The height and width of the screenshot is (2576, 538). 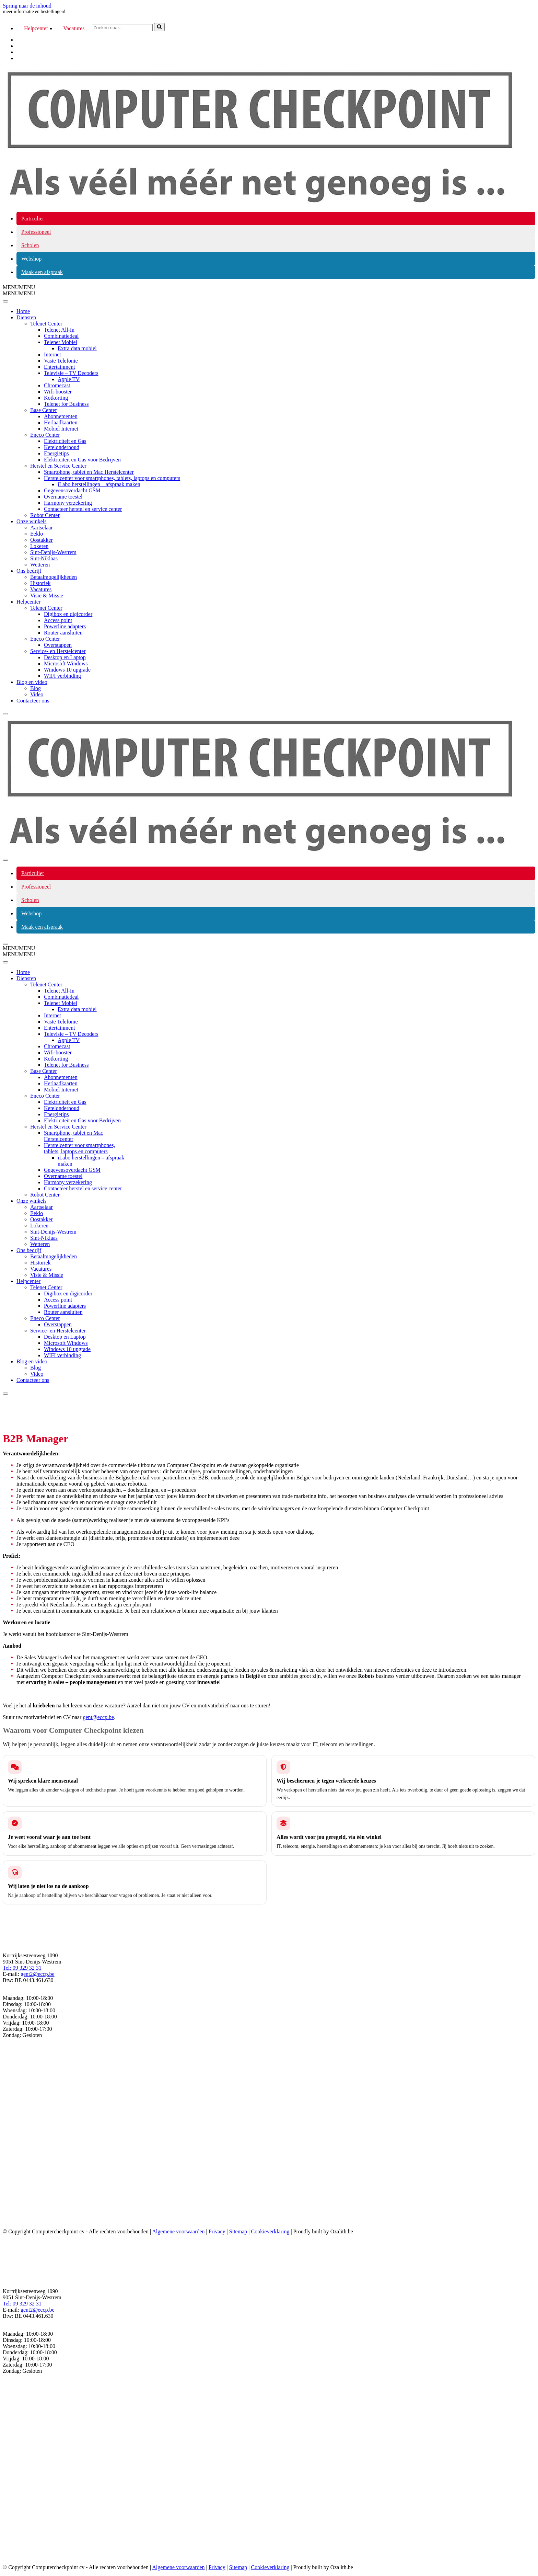 I want to click on Historiek, so click(x=40, y=583).